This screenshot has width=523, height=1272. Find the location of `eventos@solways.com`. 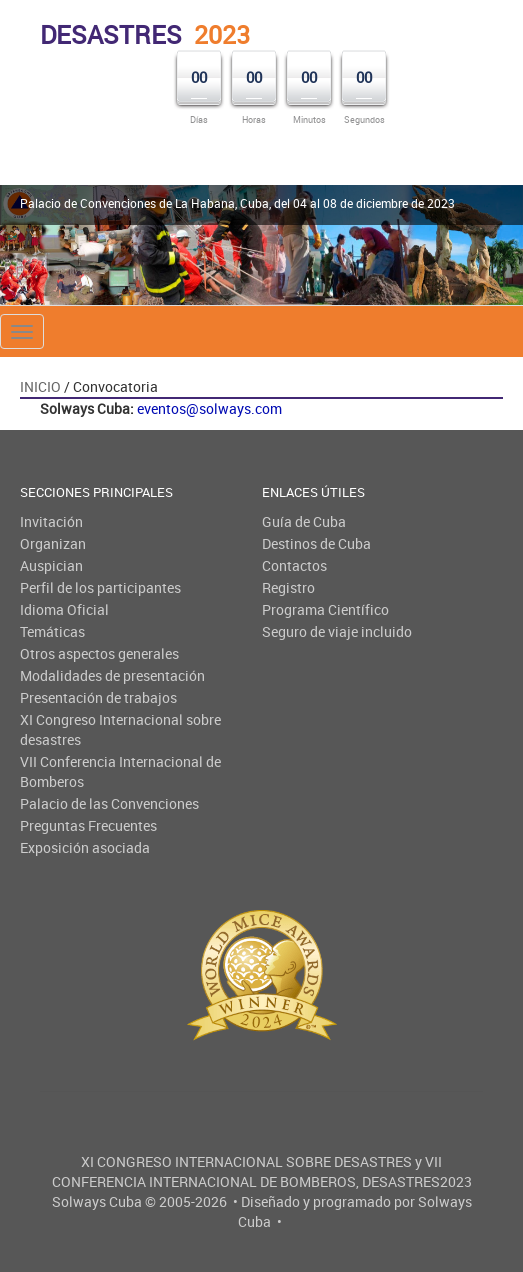

eventos@solways.com is located at coordinates (209, 408).